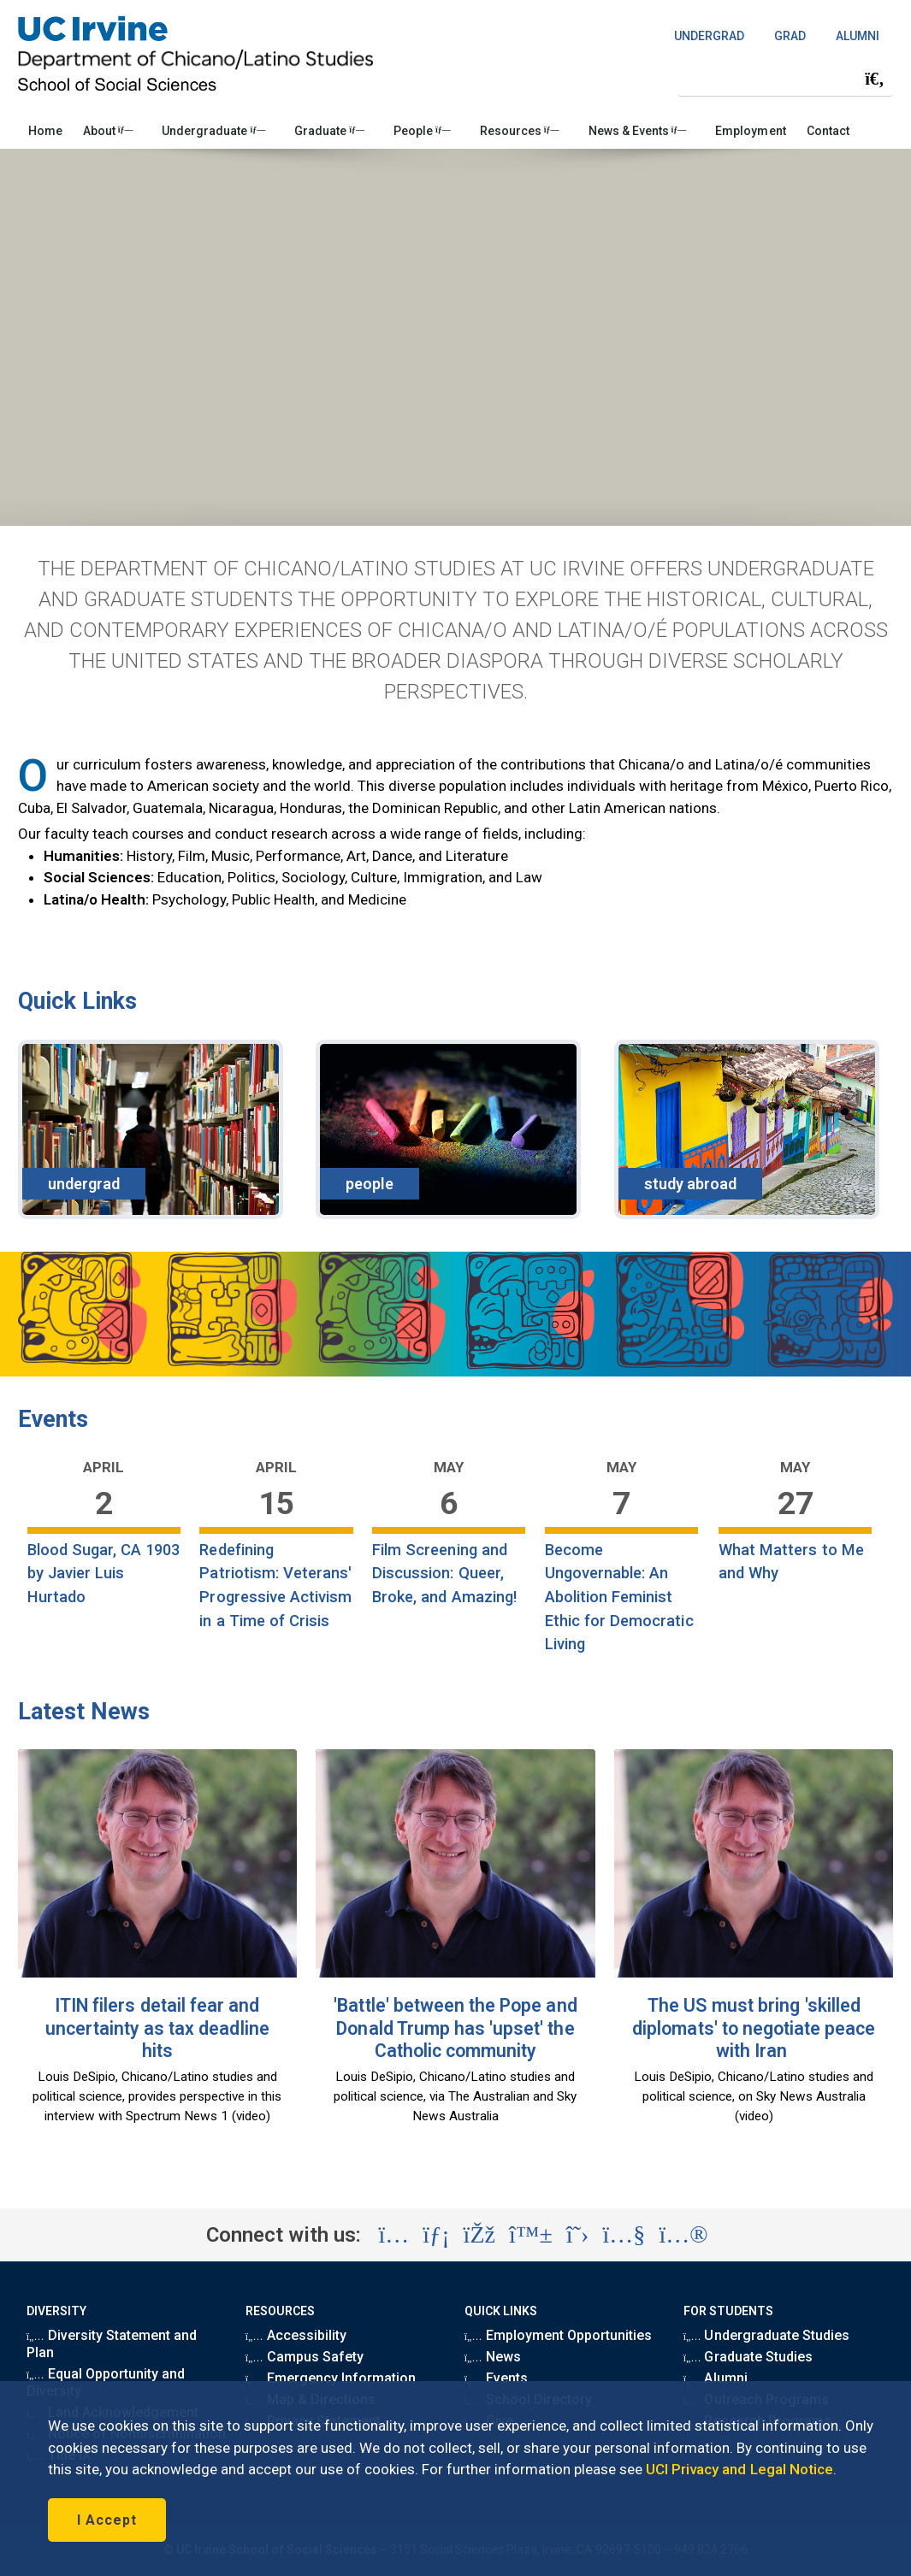 The height and width of the screenshot is (2576, 911). What do you see at coordinates (107, 2520) in the screenshot?
I see `I Accept` at bounding box center [107, 2520].